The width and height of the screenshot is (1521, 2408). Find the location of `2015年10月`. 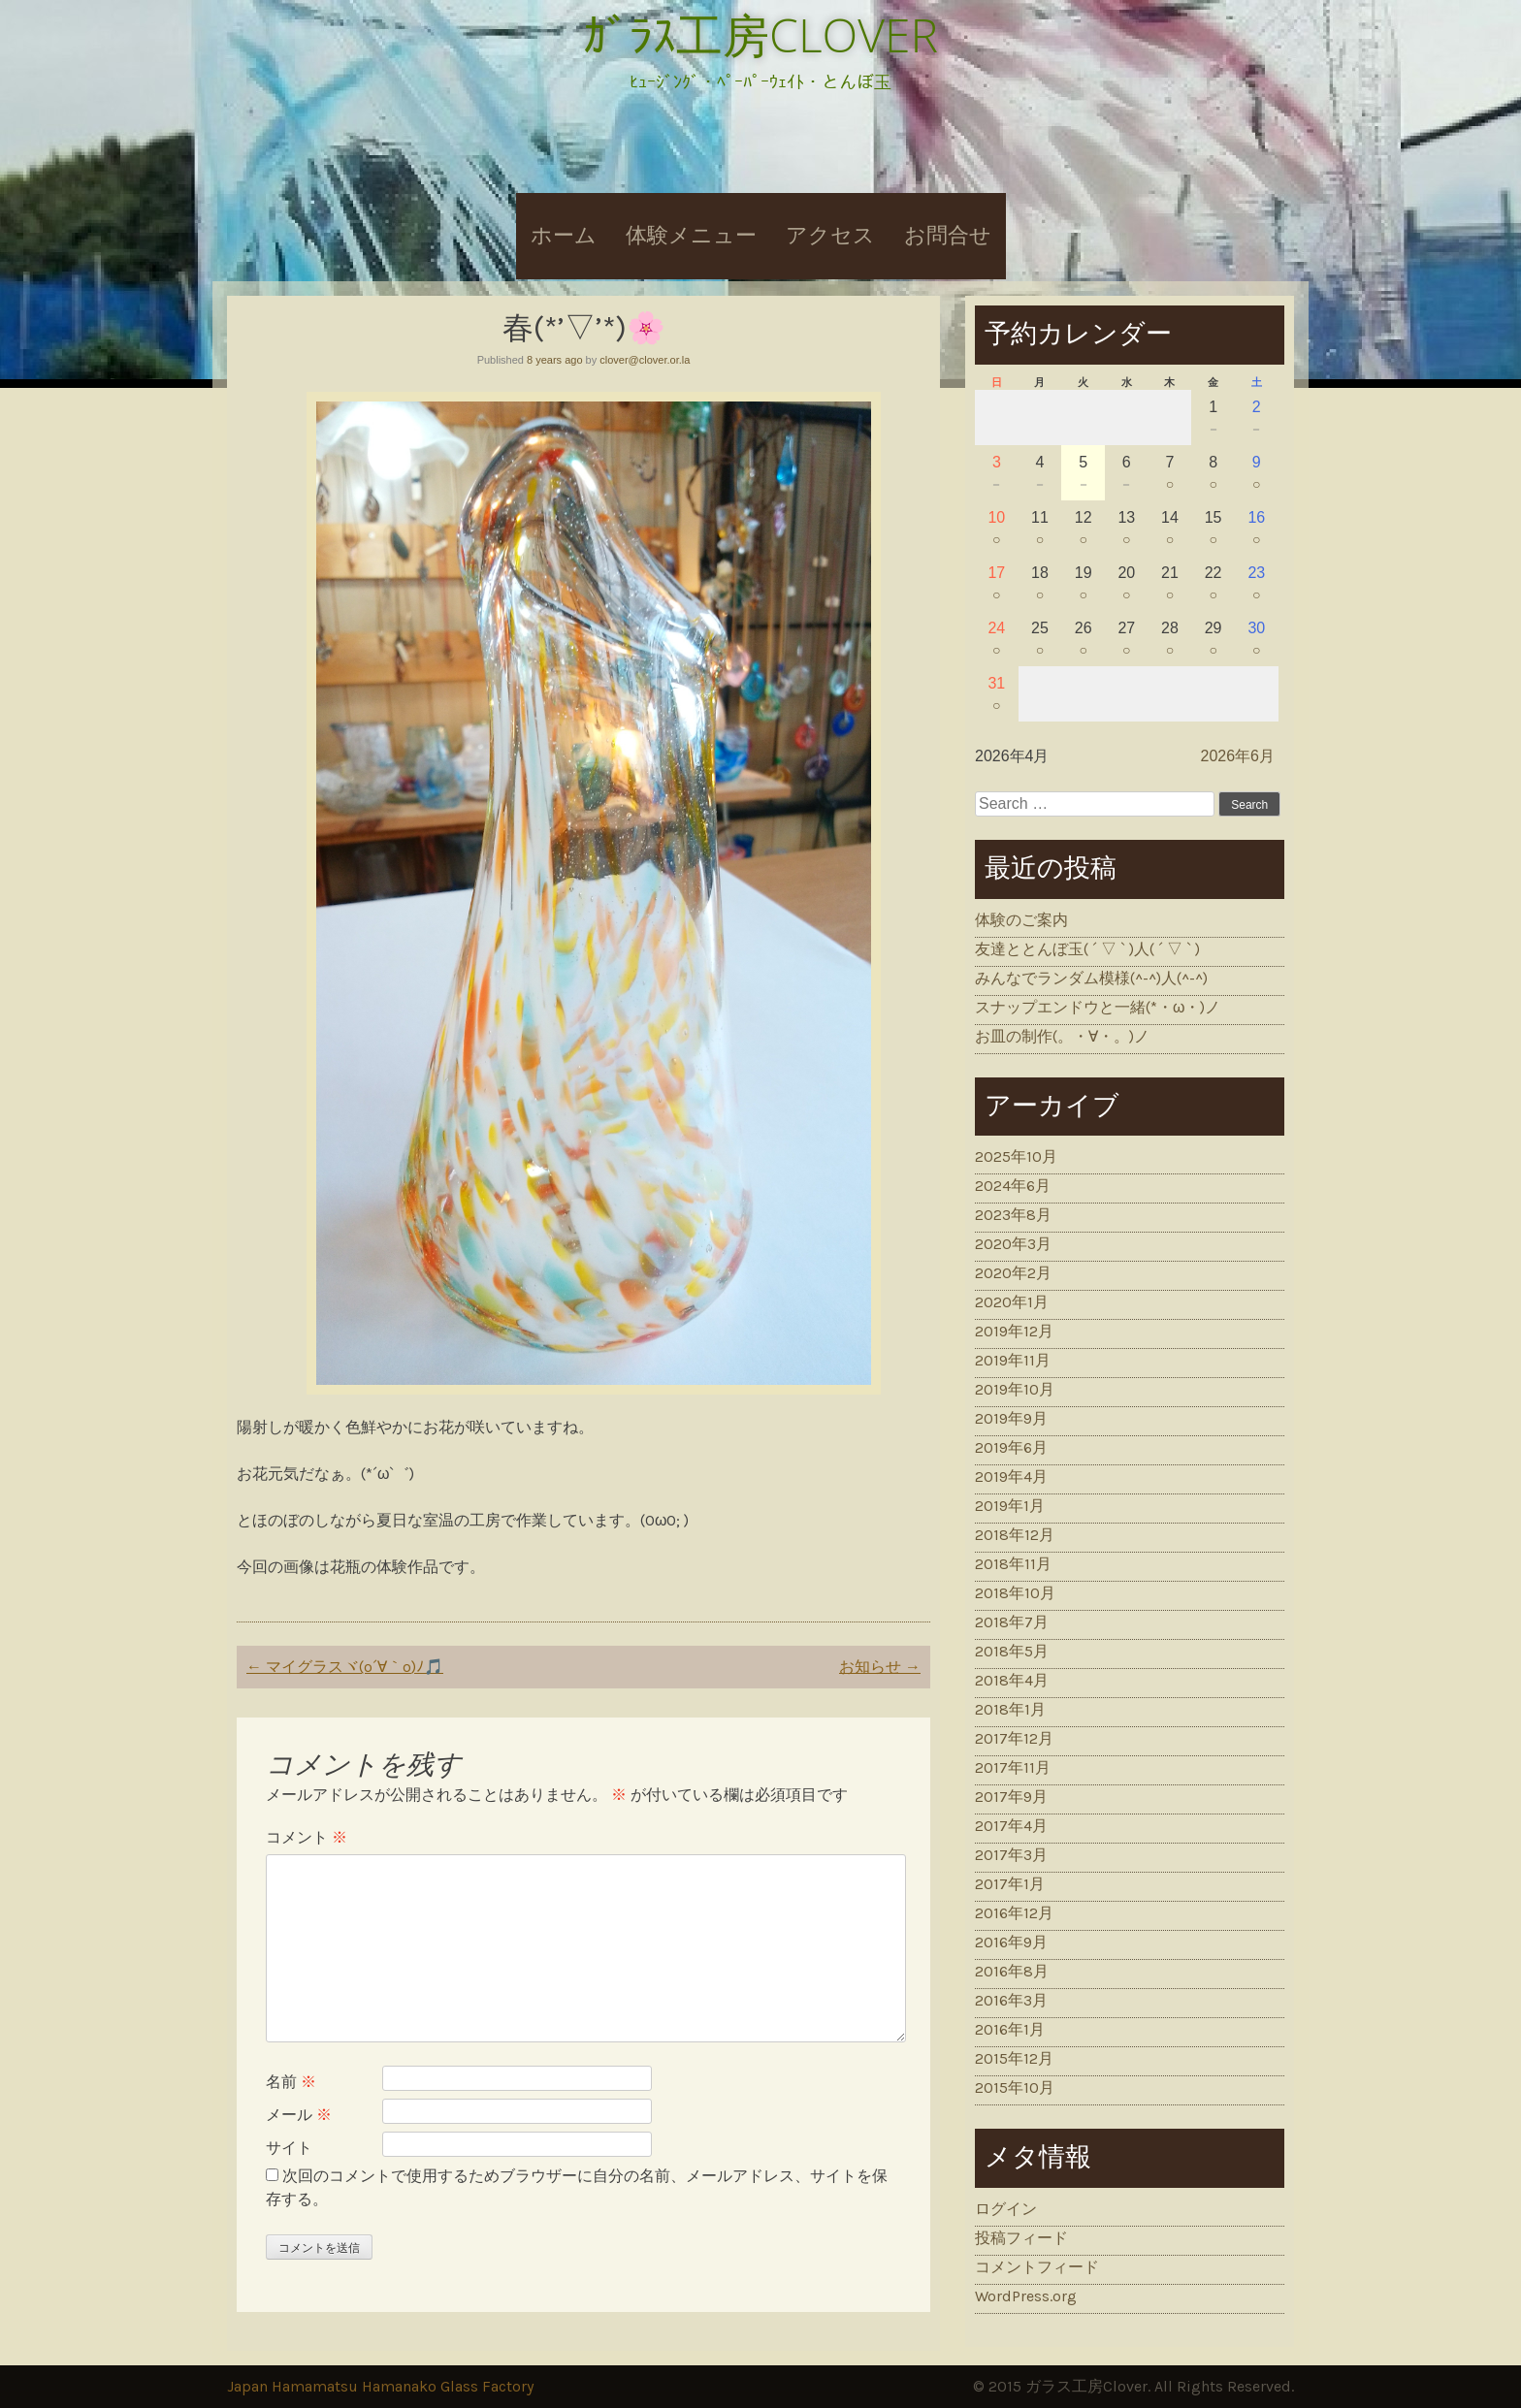

2015年10月 is located at coordinates (1014, 2087).